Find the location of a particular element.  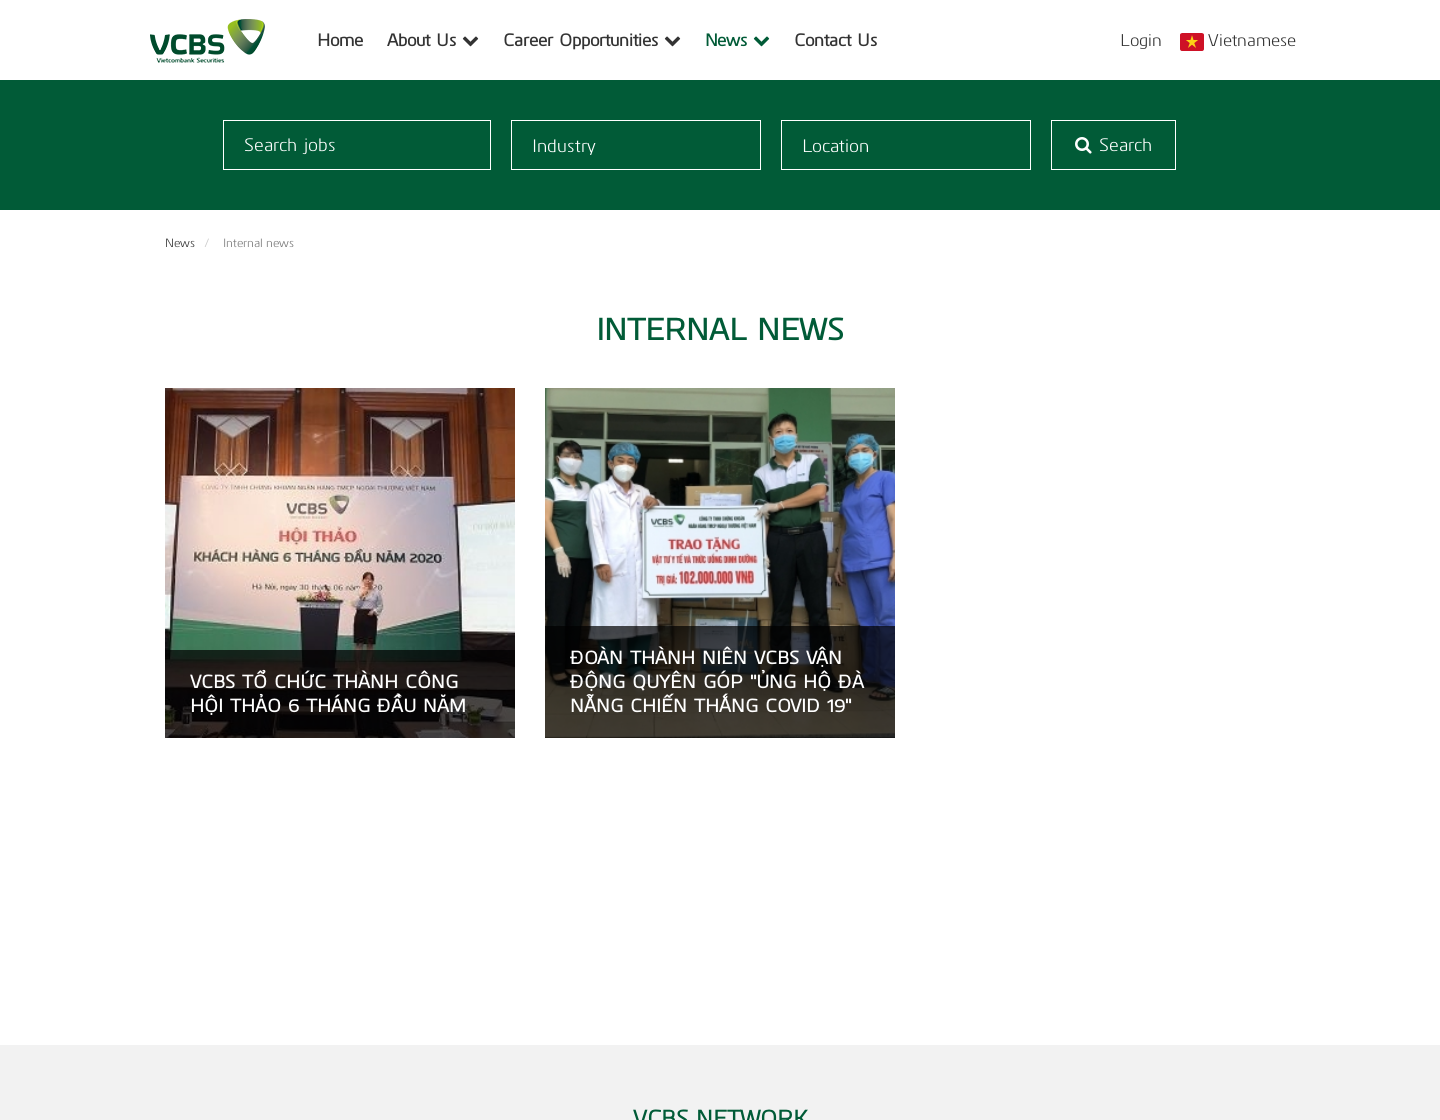

Contact Us is located at coordinates (835, 40).